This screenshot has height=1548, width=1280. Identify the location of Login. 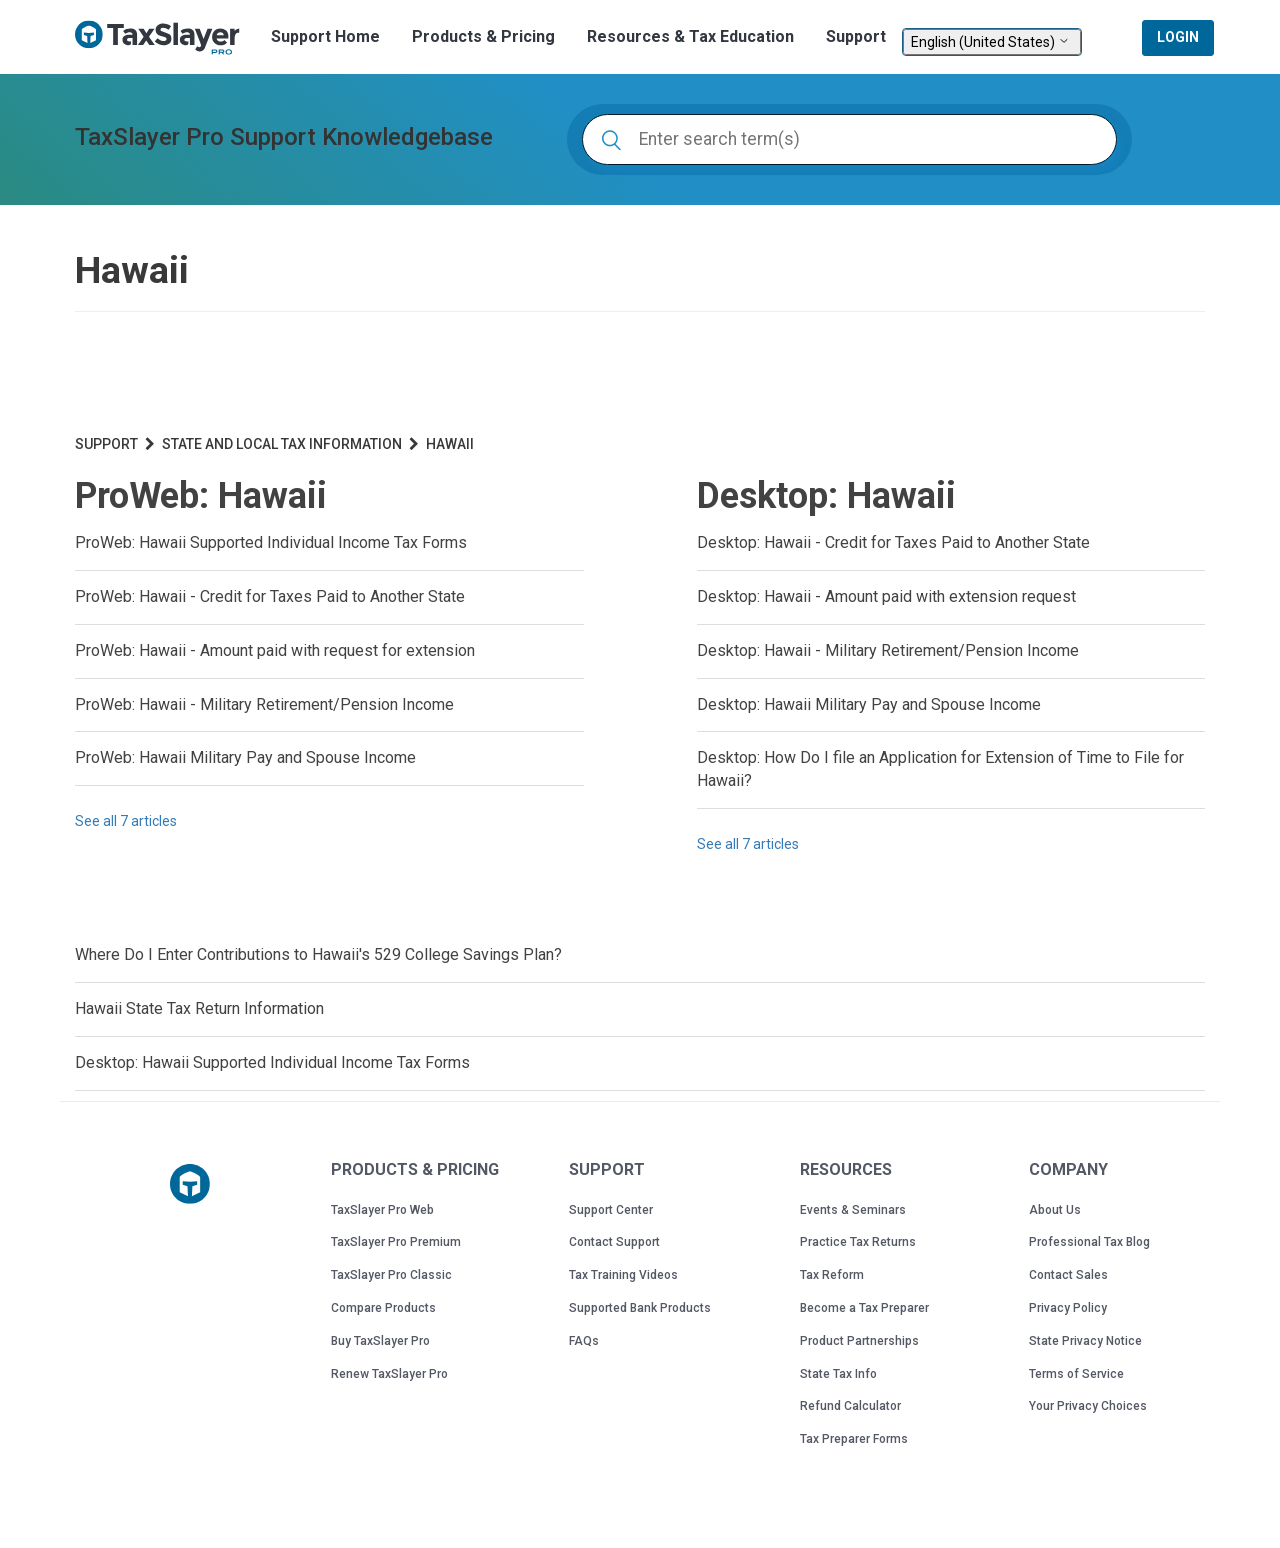
(1178, 37).